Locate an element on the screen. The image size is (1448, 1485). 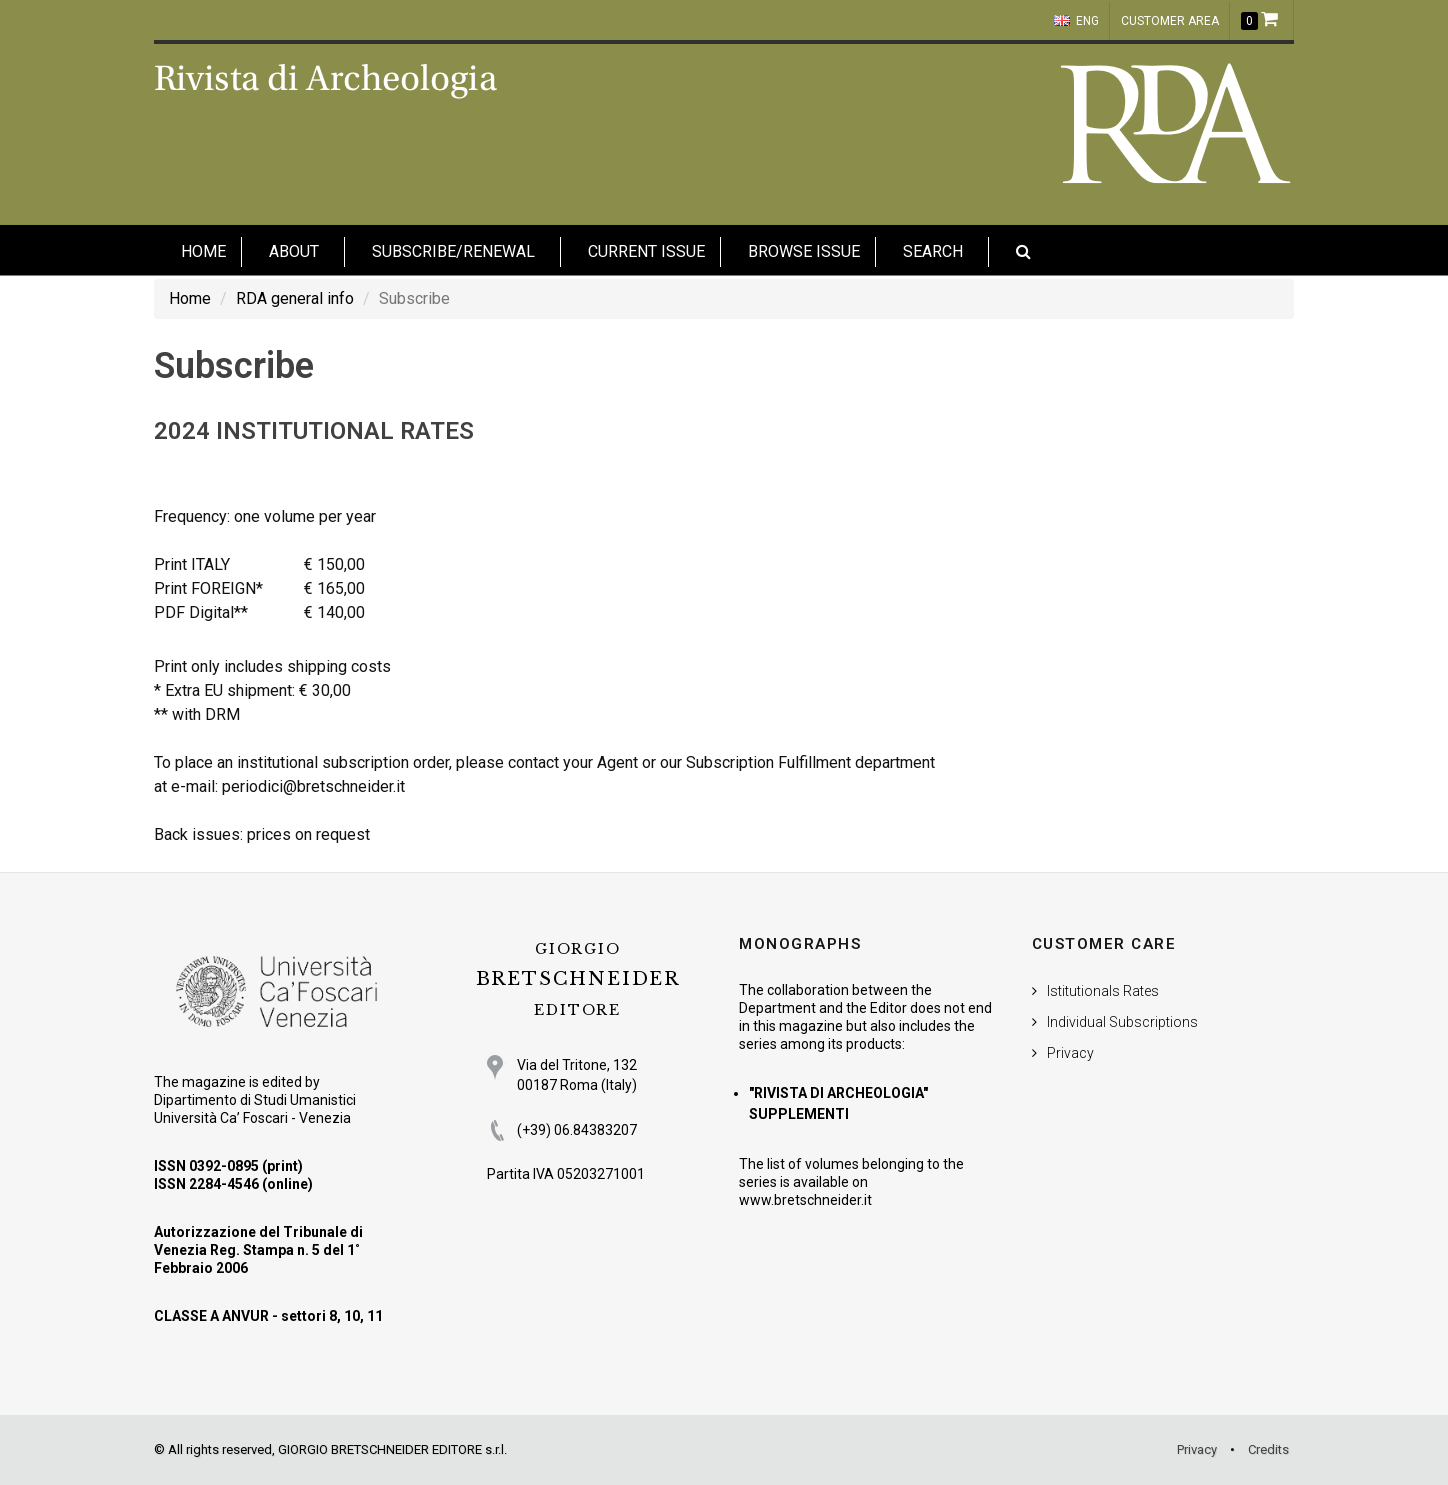
RDA general info is located at coordinates (295, 298).